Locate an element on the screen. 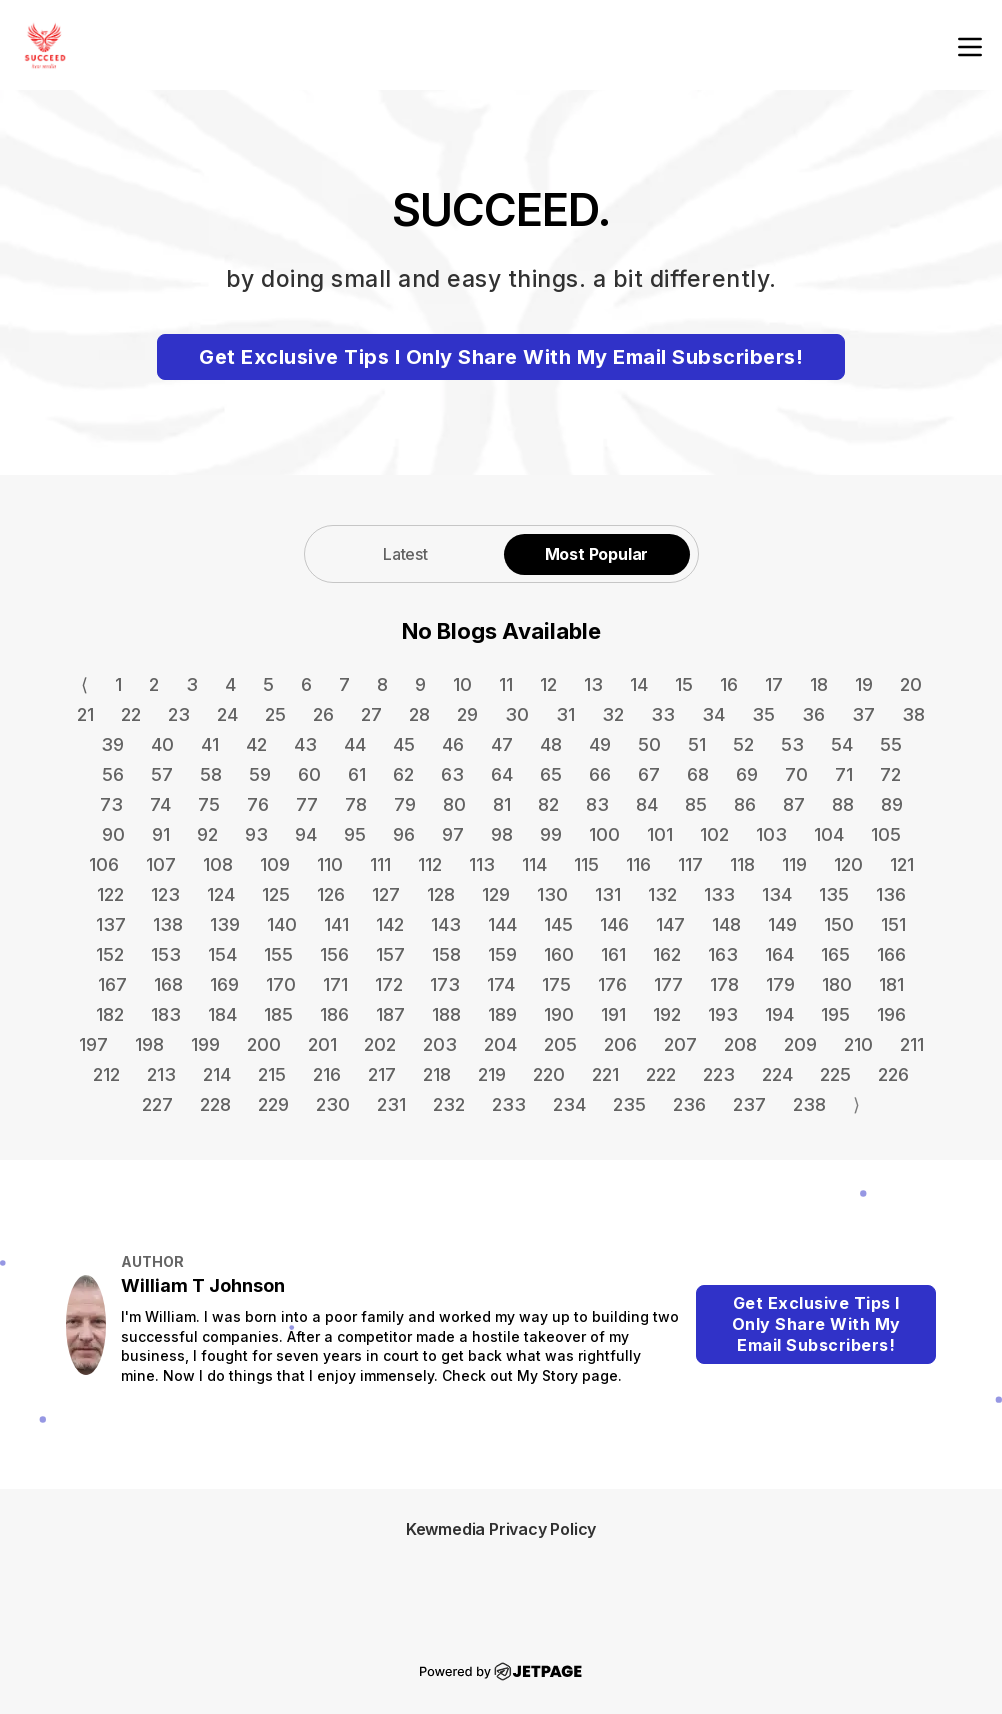  130 is located at coordinates (552, 894).